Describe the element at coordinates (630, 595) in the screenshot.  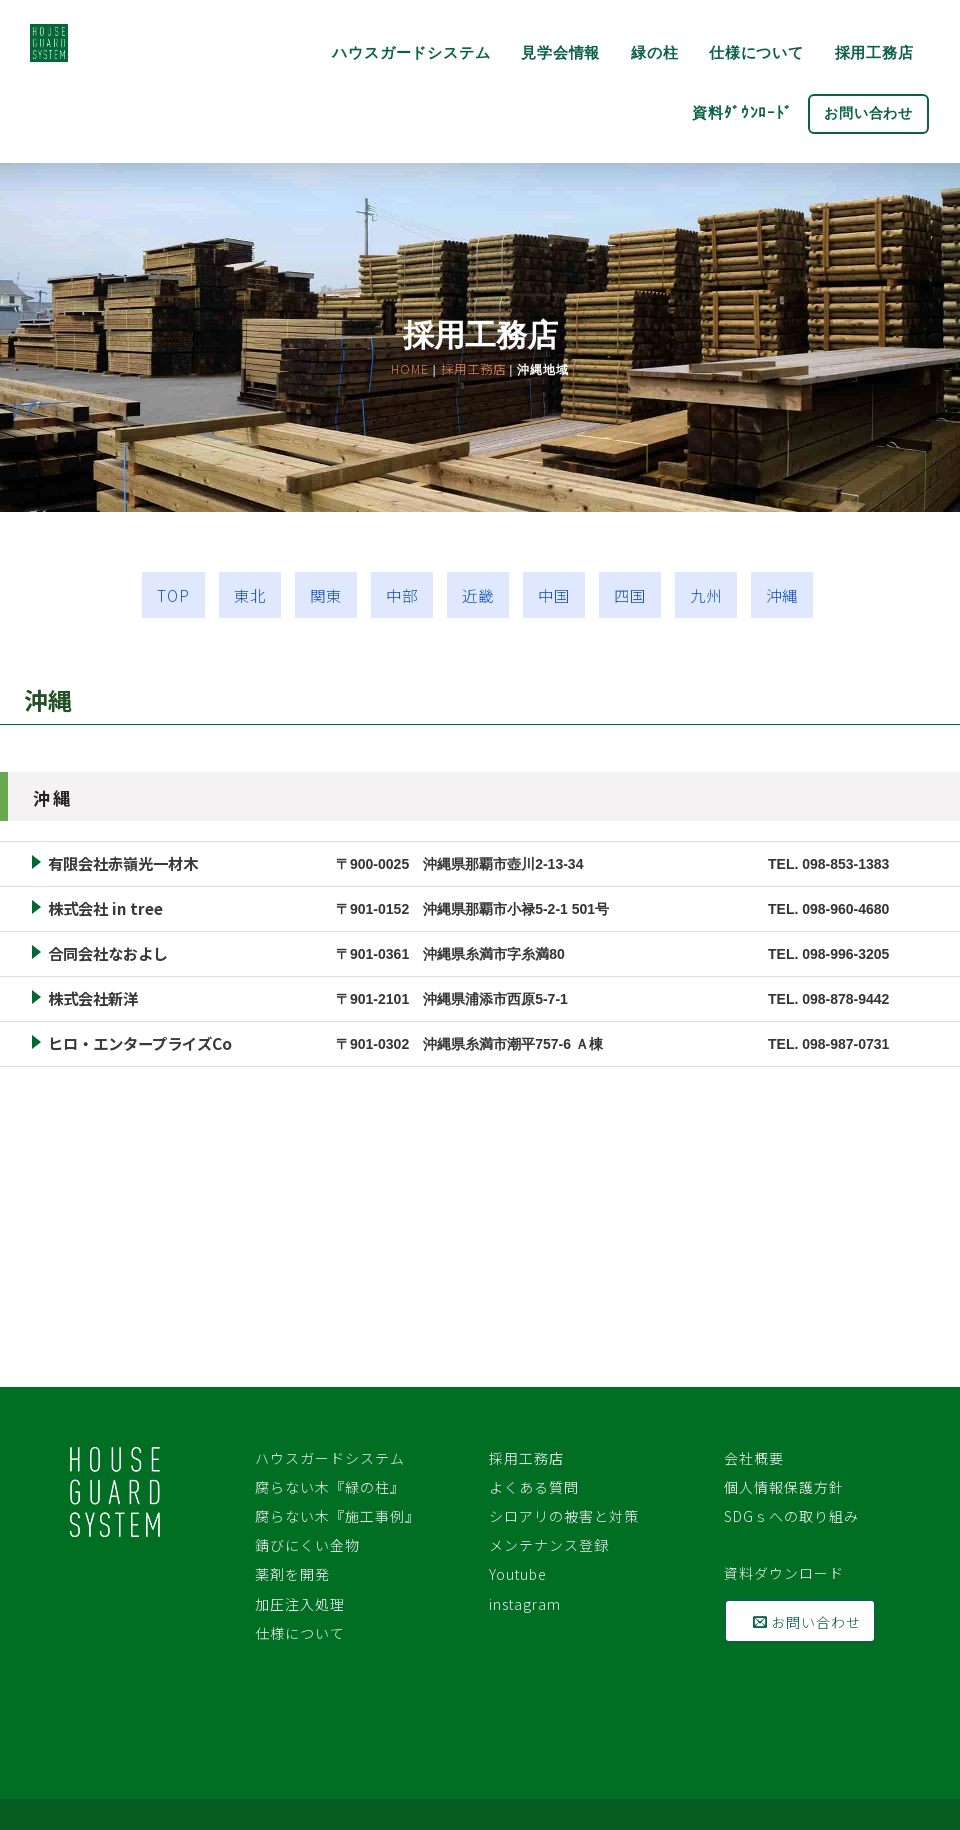
I see `四国` at that location.